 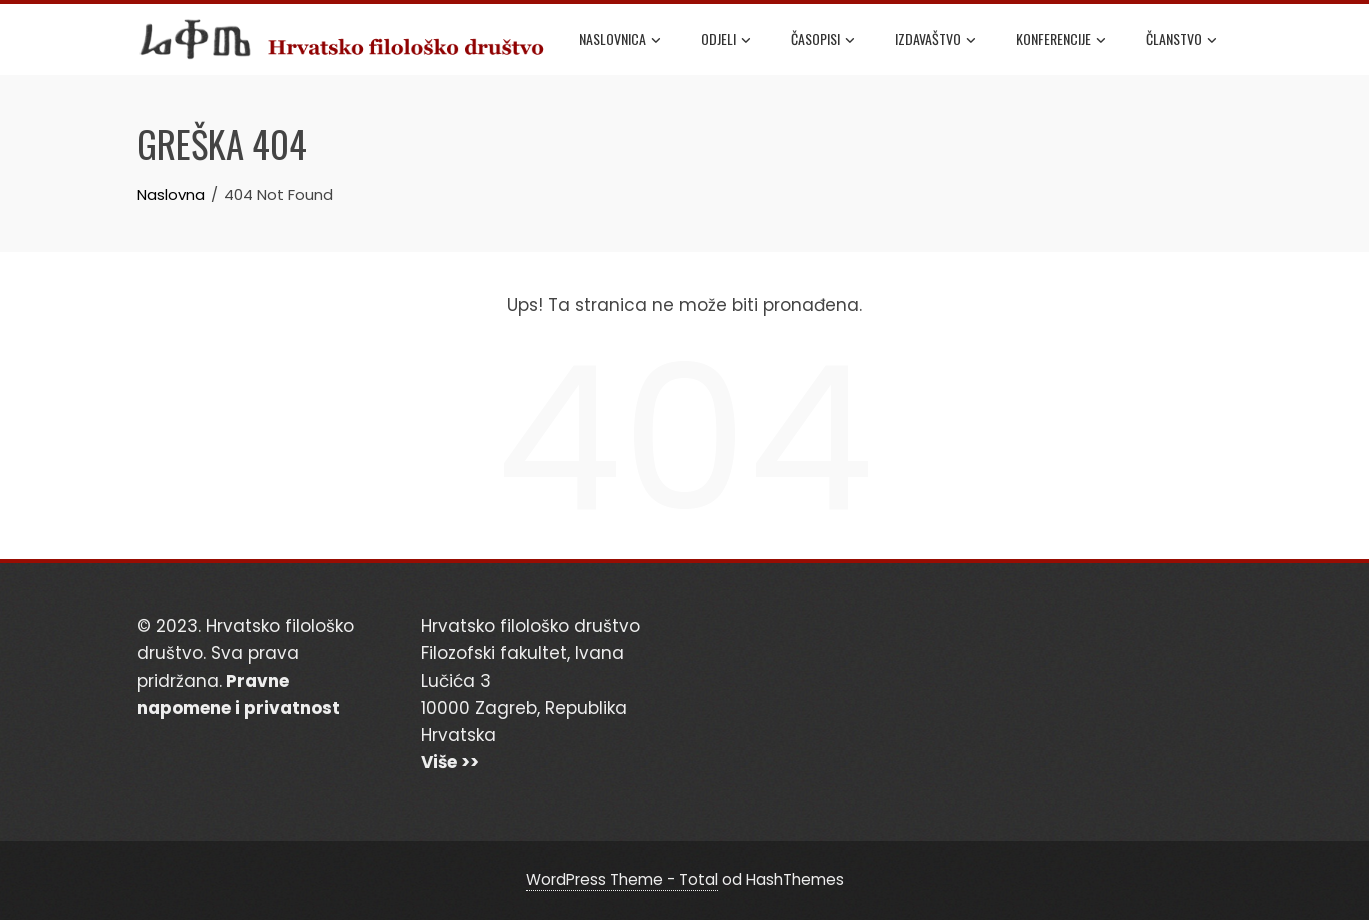 I want to click on Odjeli, so click(x=726, y=40).